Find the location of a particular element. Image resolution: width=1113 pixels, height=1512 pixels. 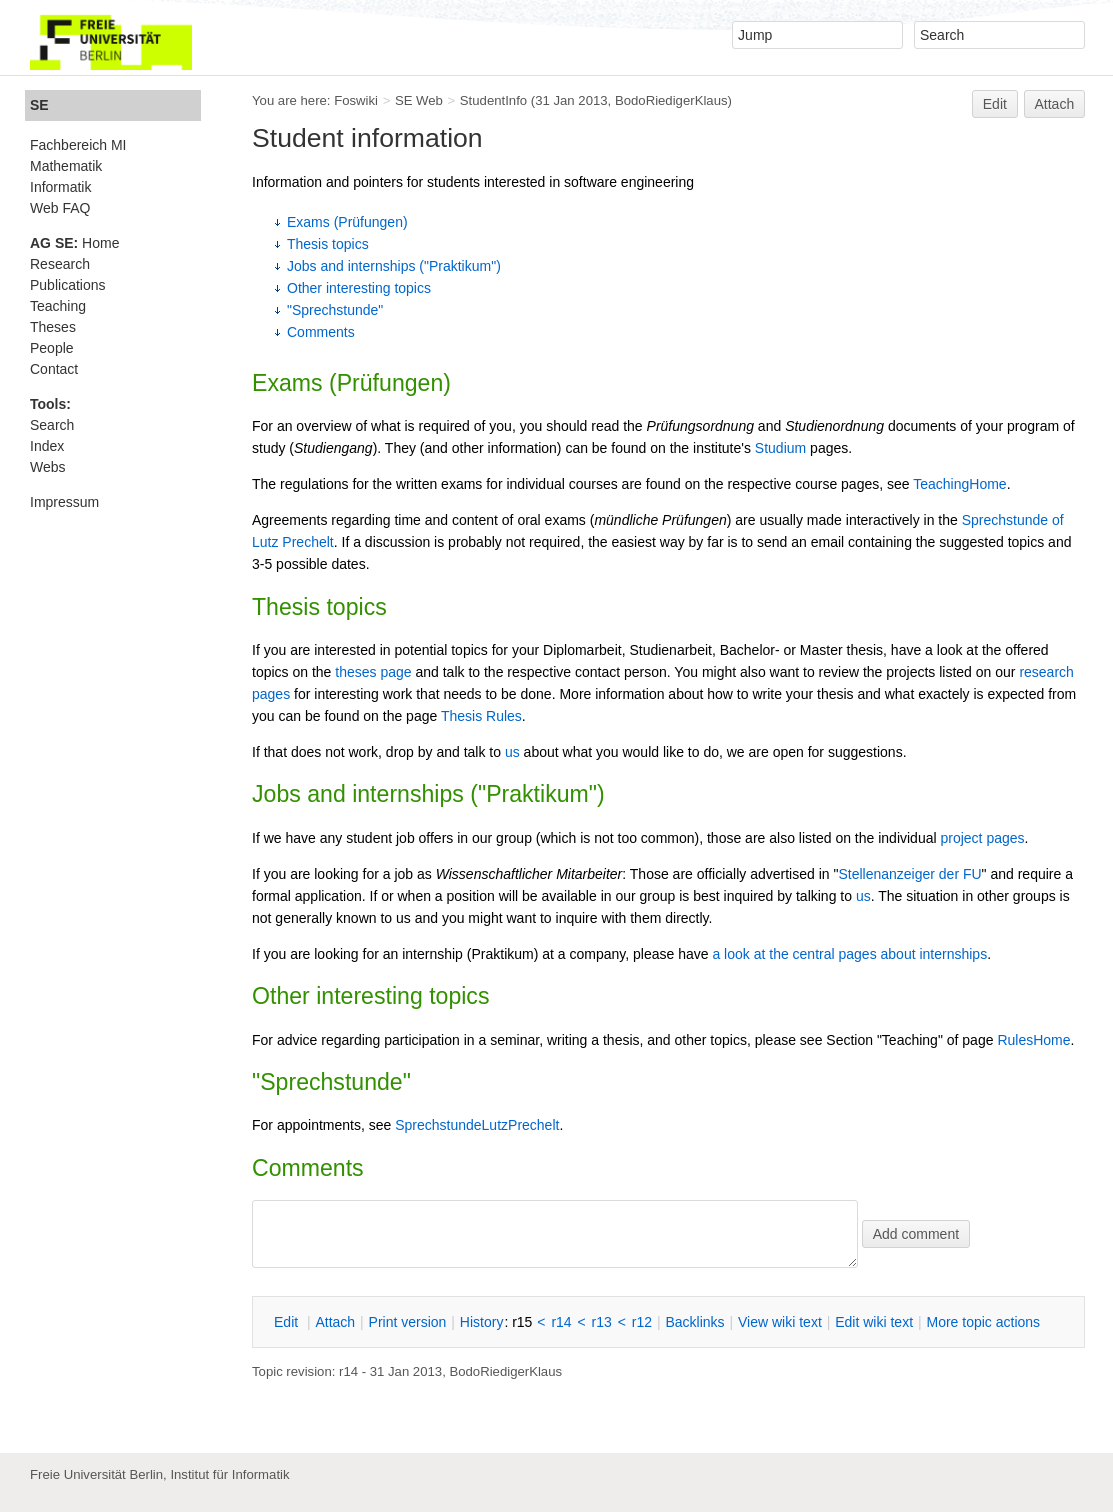

Impressum is located at coordinates (64, 502).